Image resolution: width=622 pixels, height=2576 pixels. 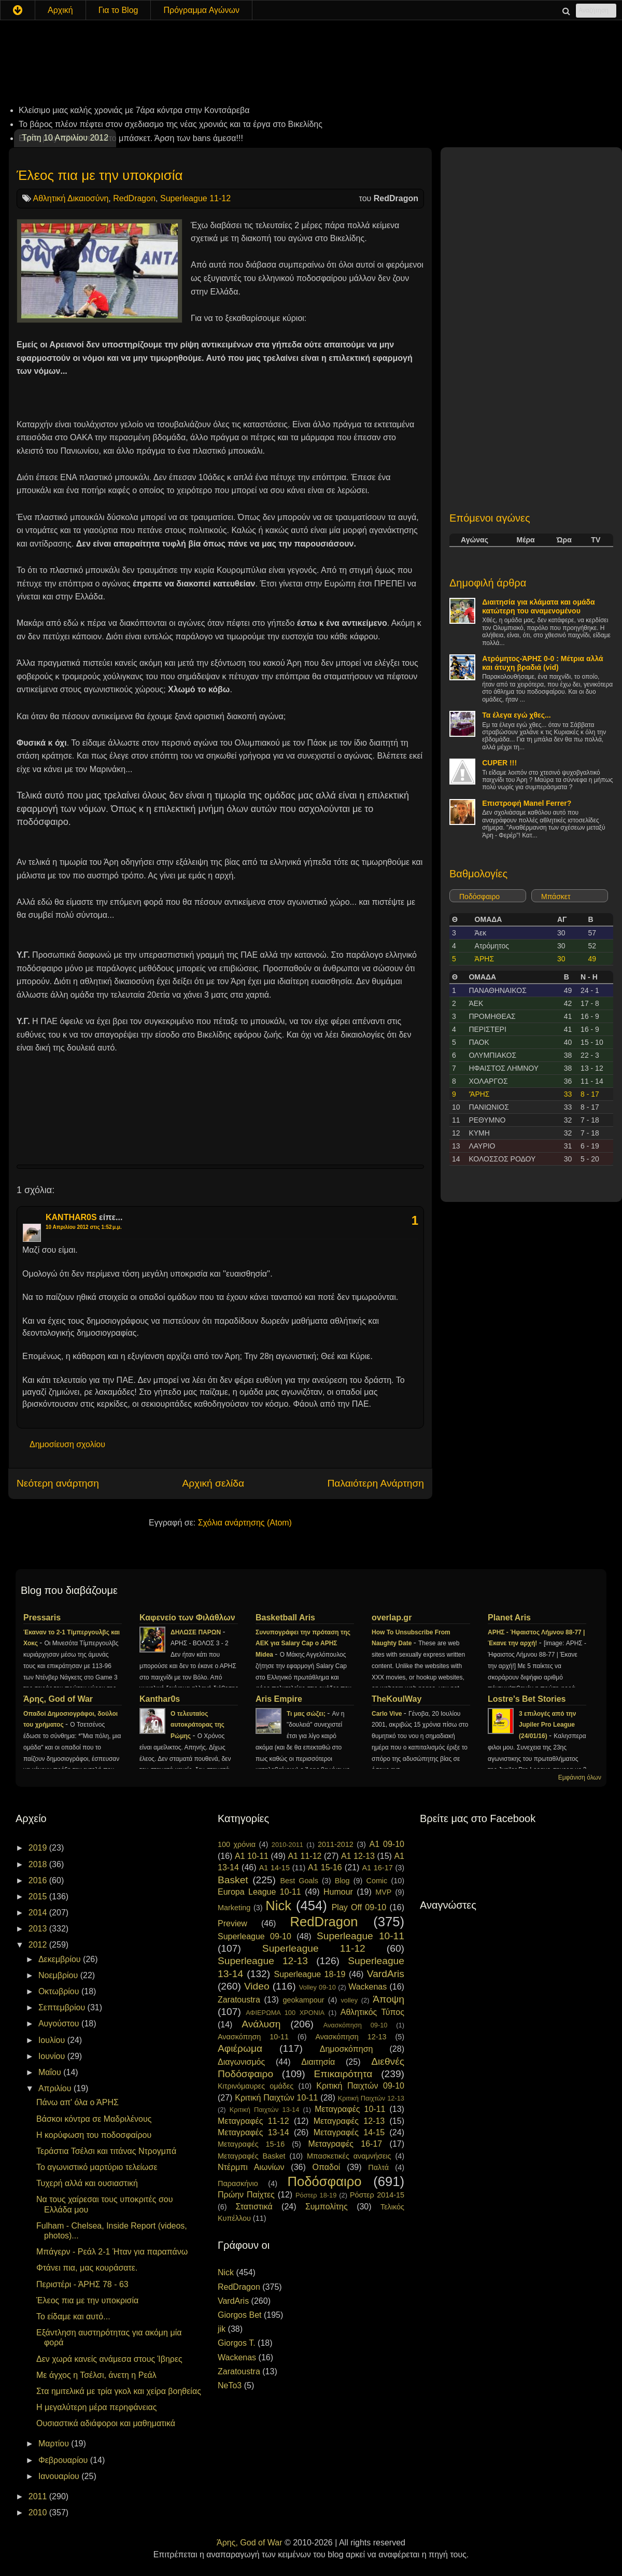 I want to click on Best Goals, so click(x=299, y=1881).